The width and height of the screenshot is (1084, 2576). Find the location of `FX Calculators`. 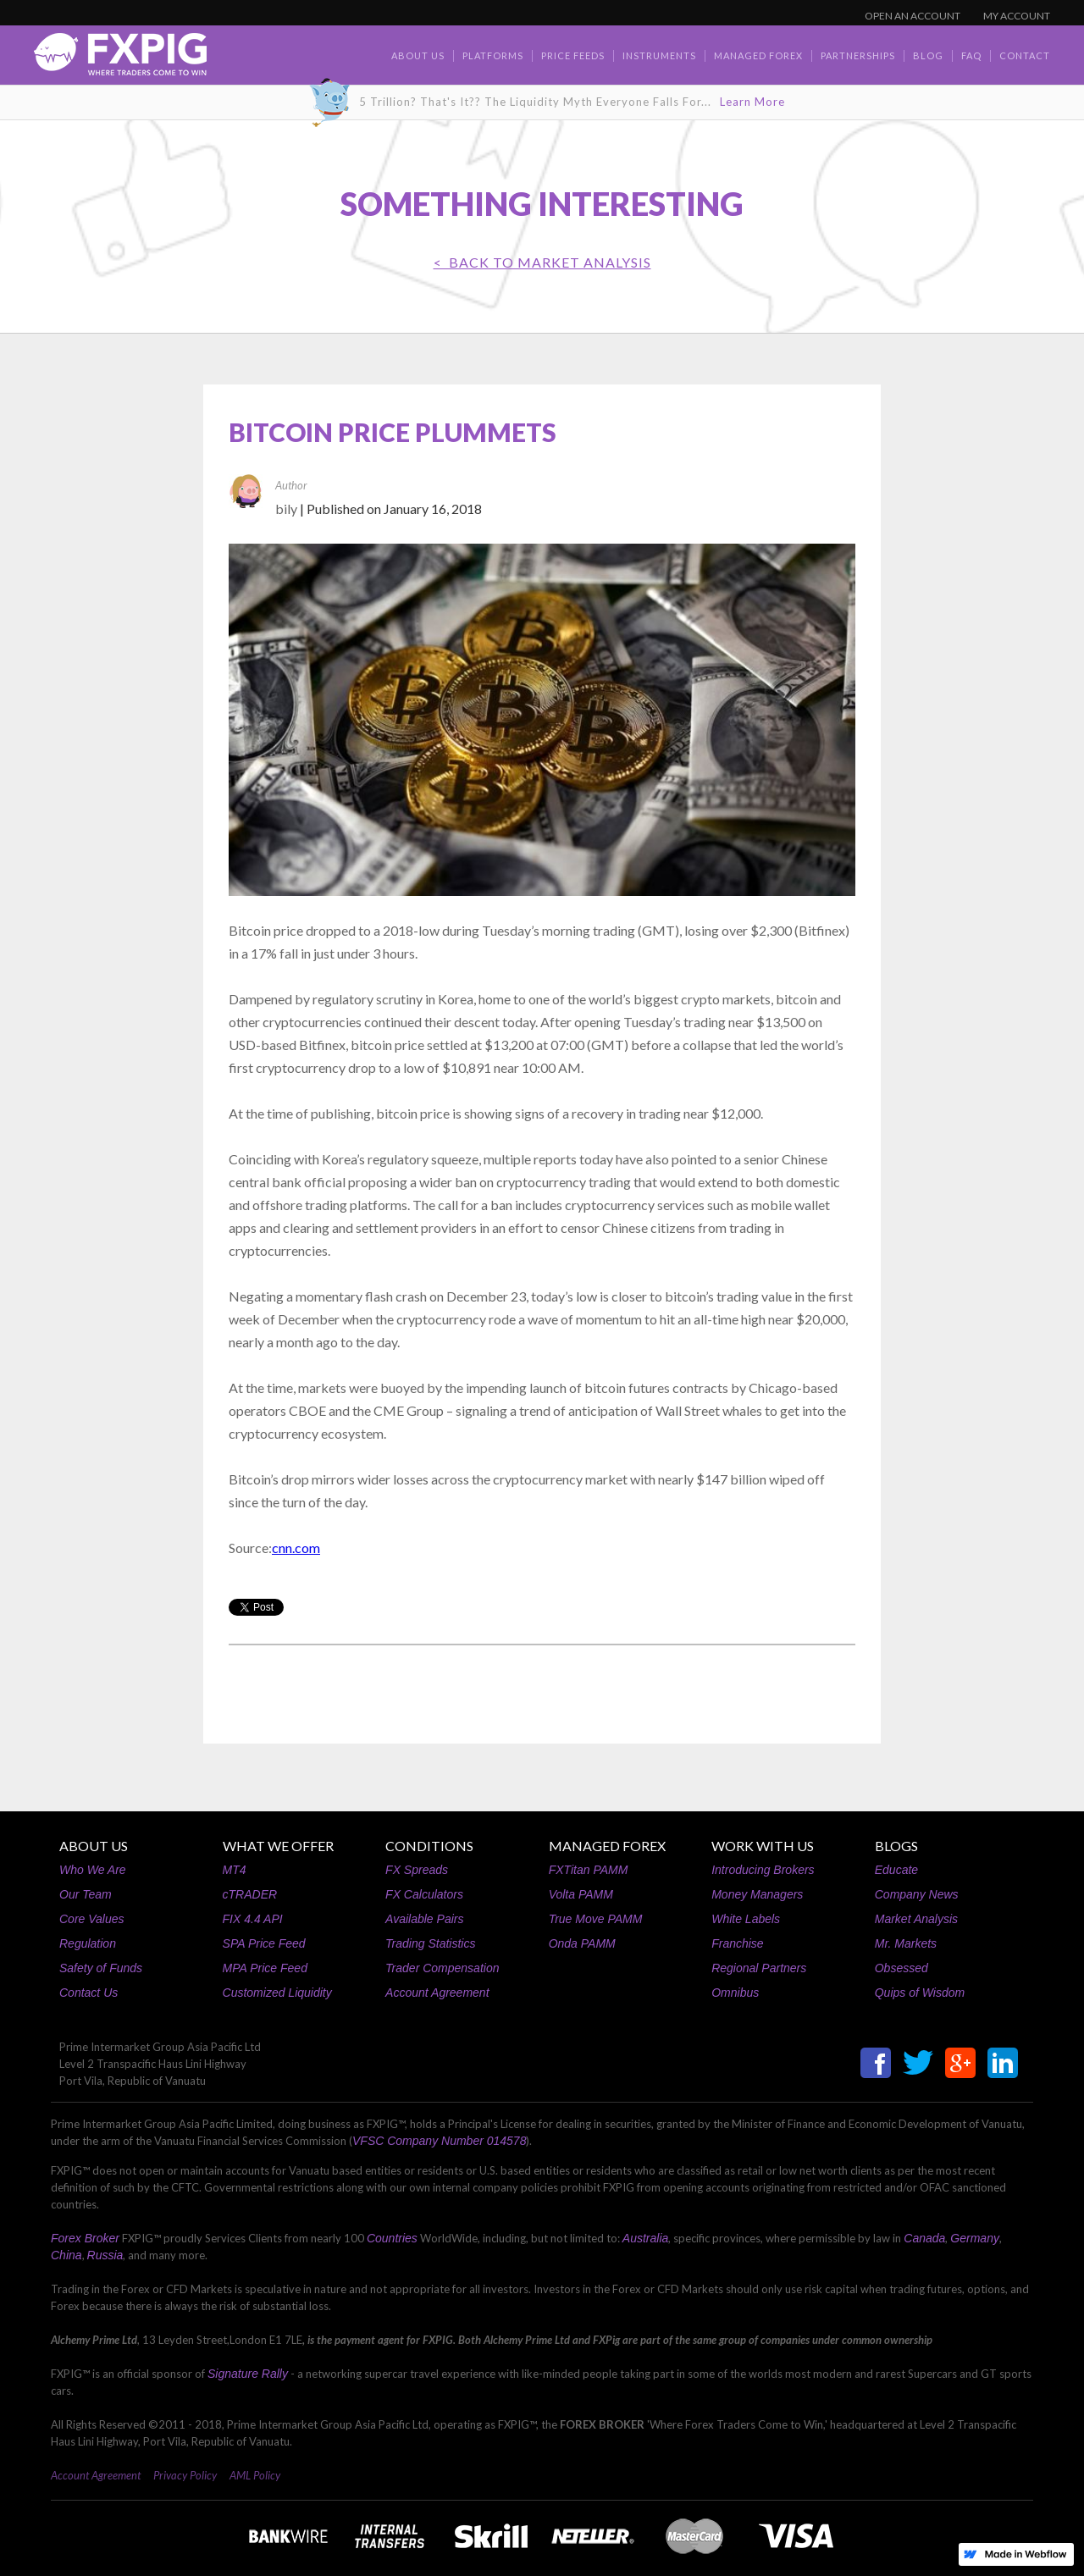

FX Calculators is located at coordinates (424, 1894).